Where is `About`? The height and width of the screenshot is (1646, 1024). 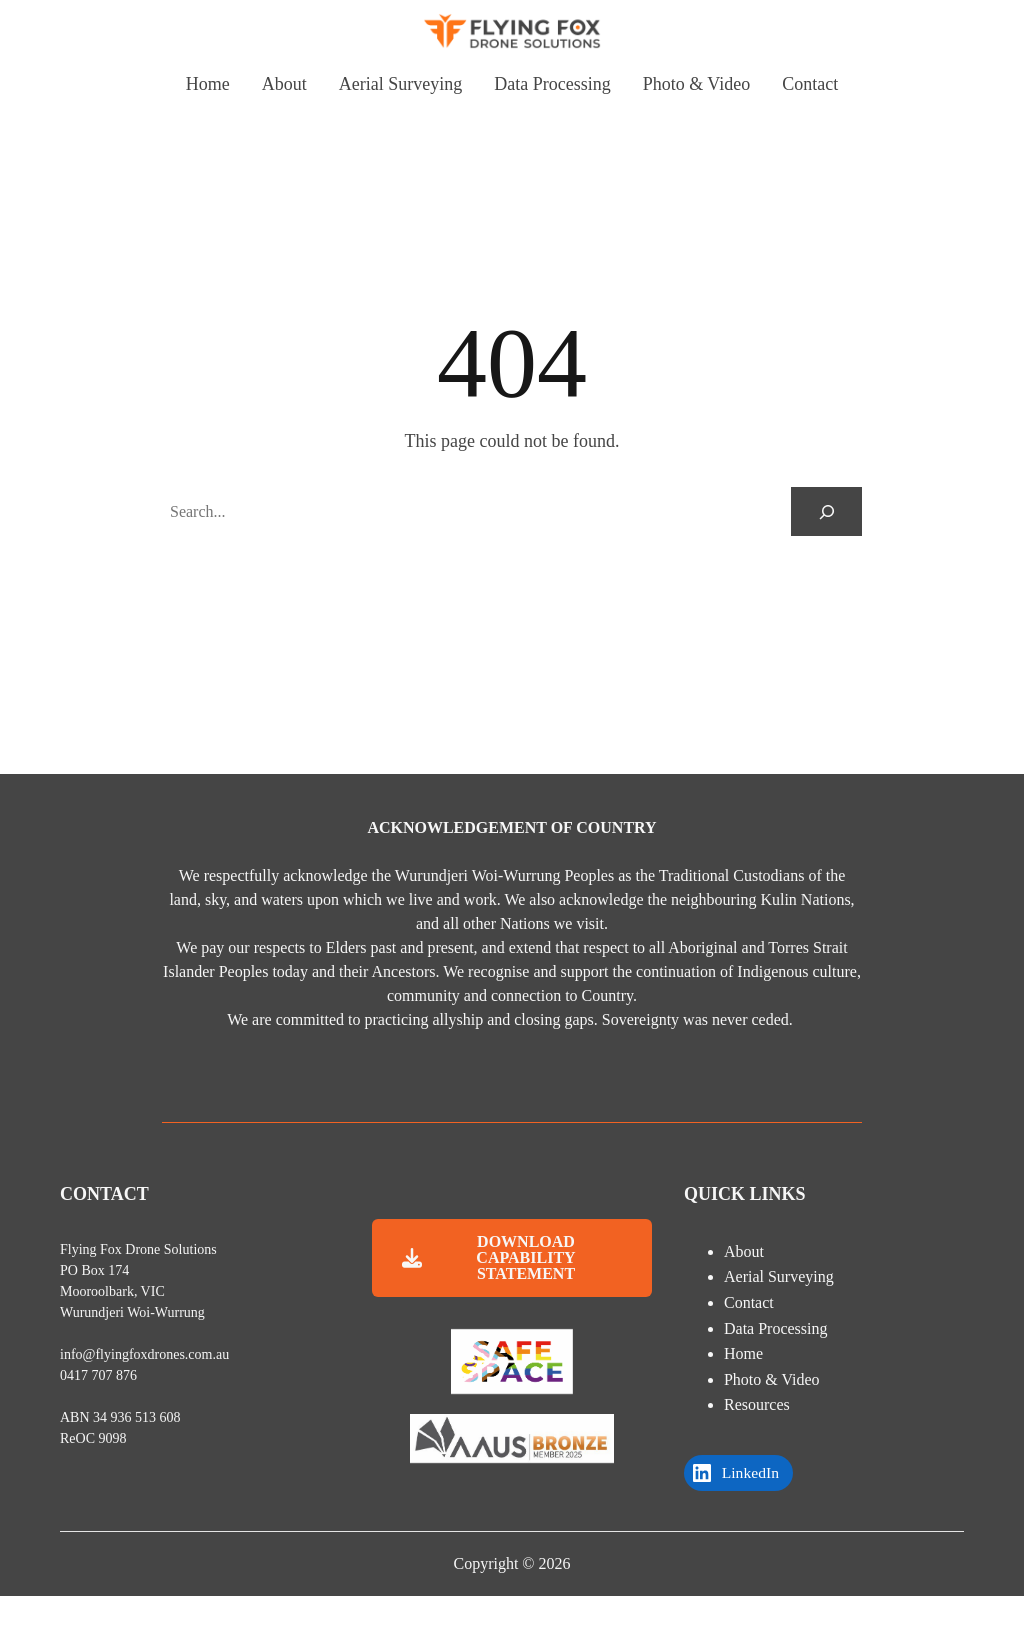 About is located at coordinates (744, 1251).